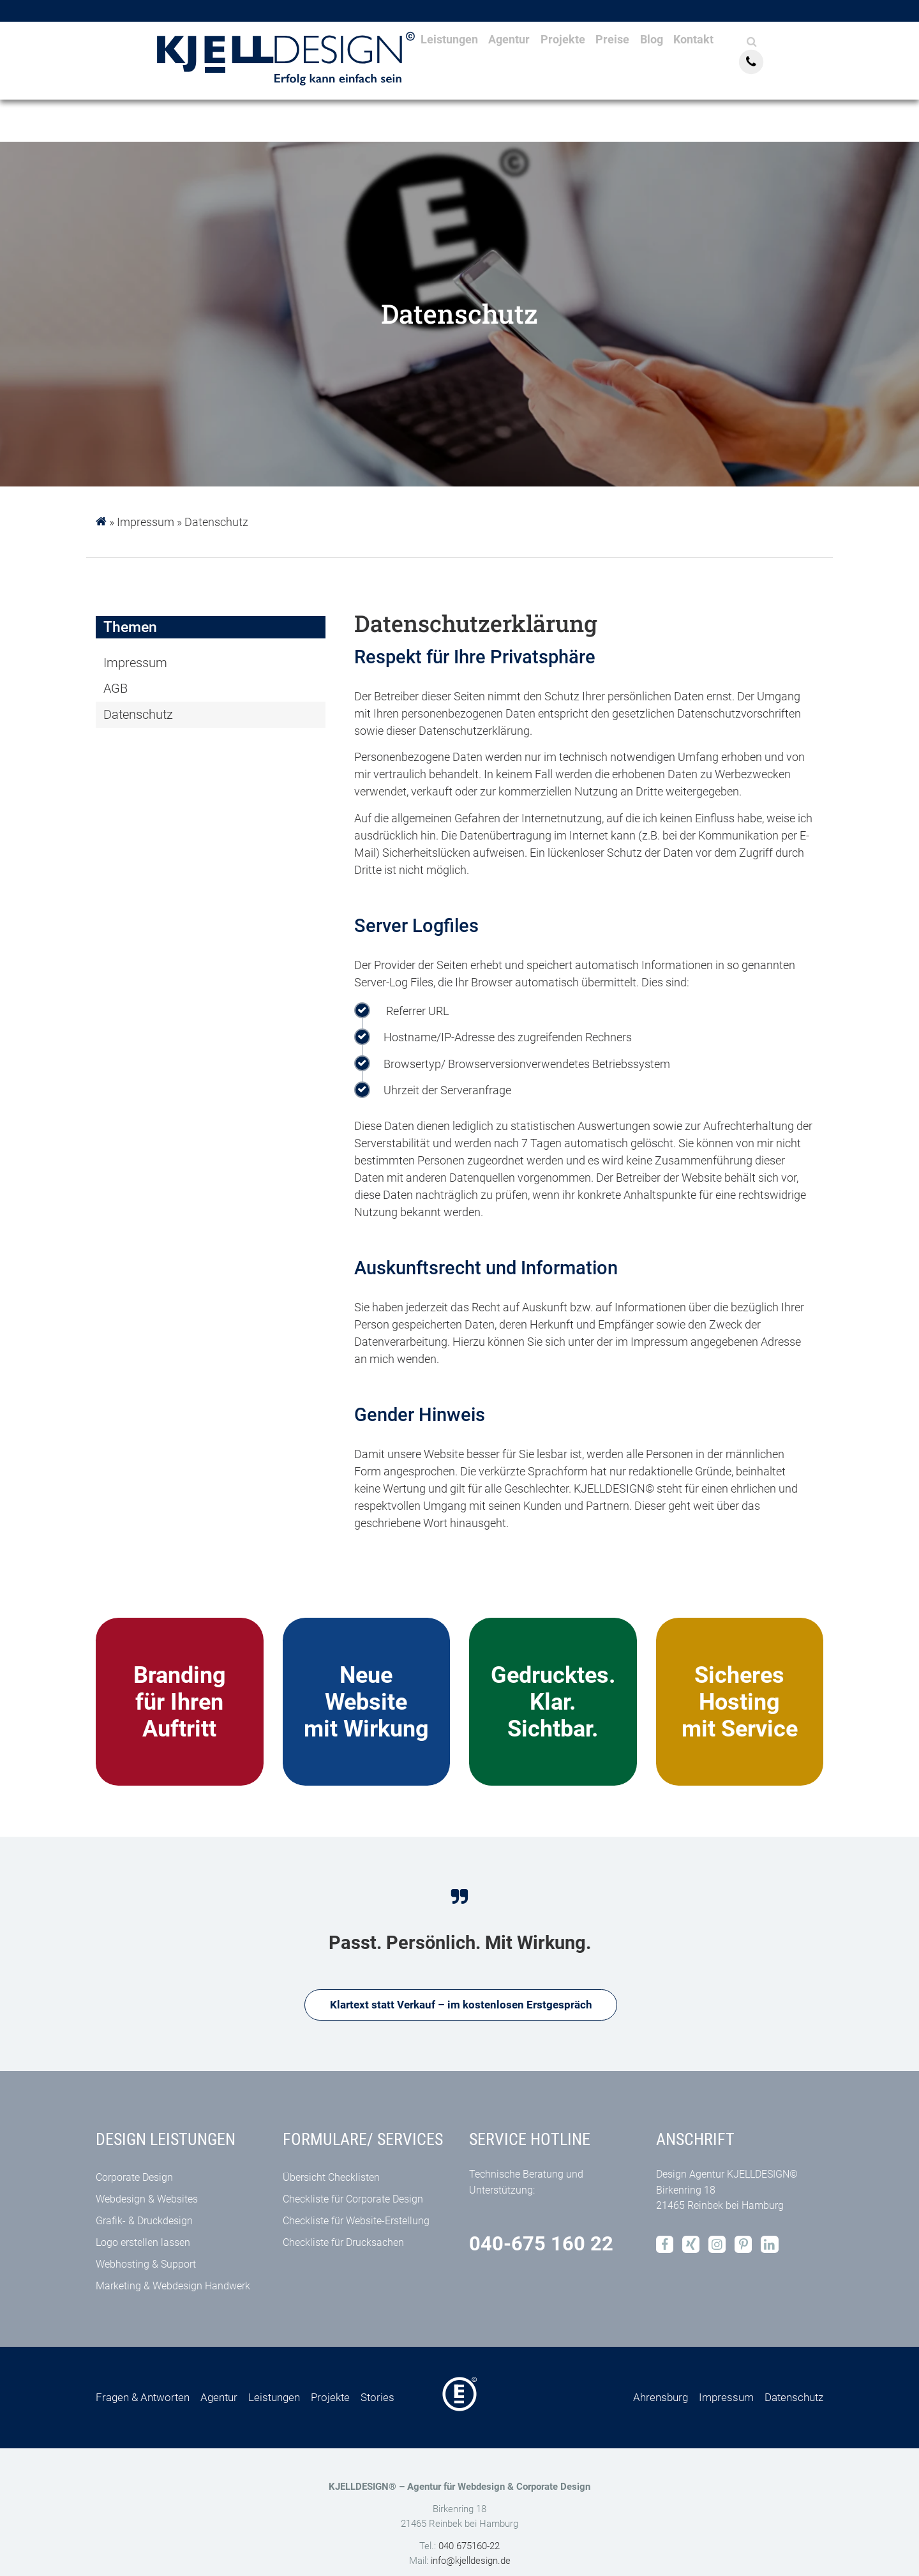 The image size is (919, 2576). I want to click on Klartext statt Verkauf – im kostenlosen Erstgespräch, so click(460, 2006).